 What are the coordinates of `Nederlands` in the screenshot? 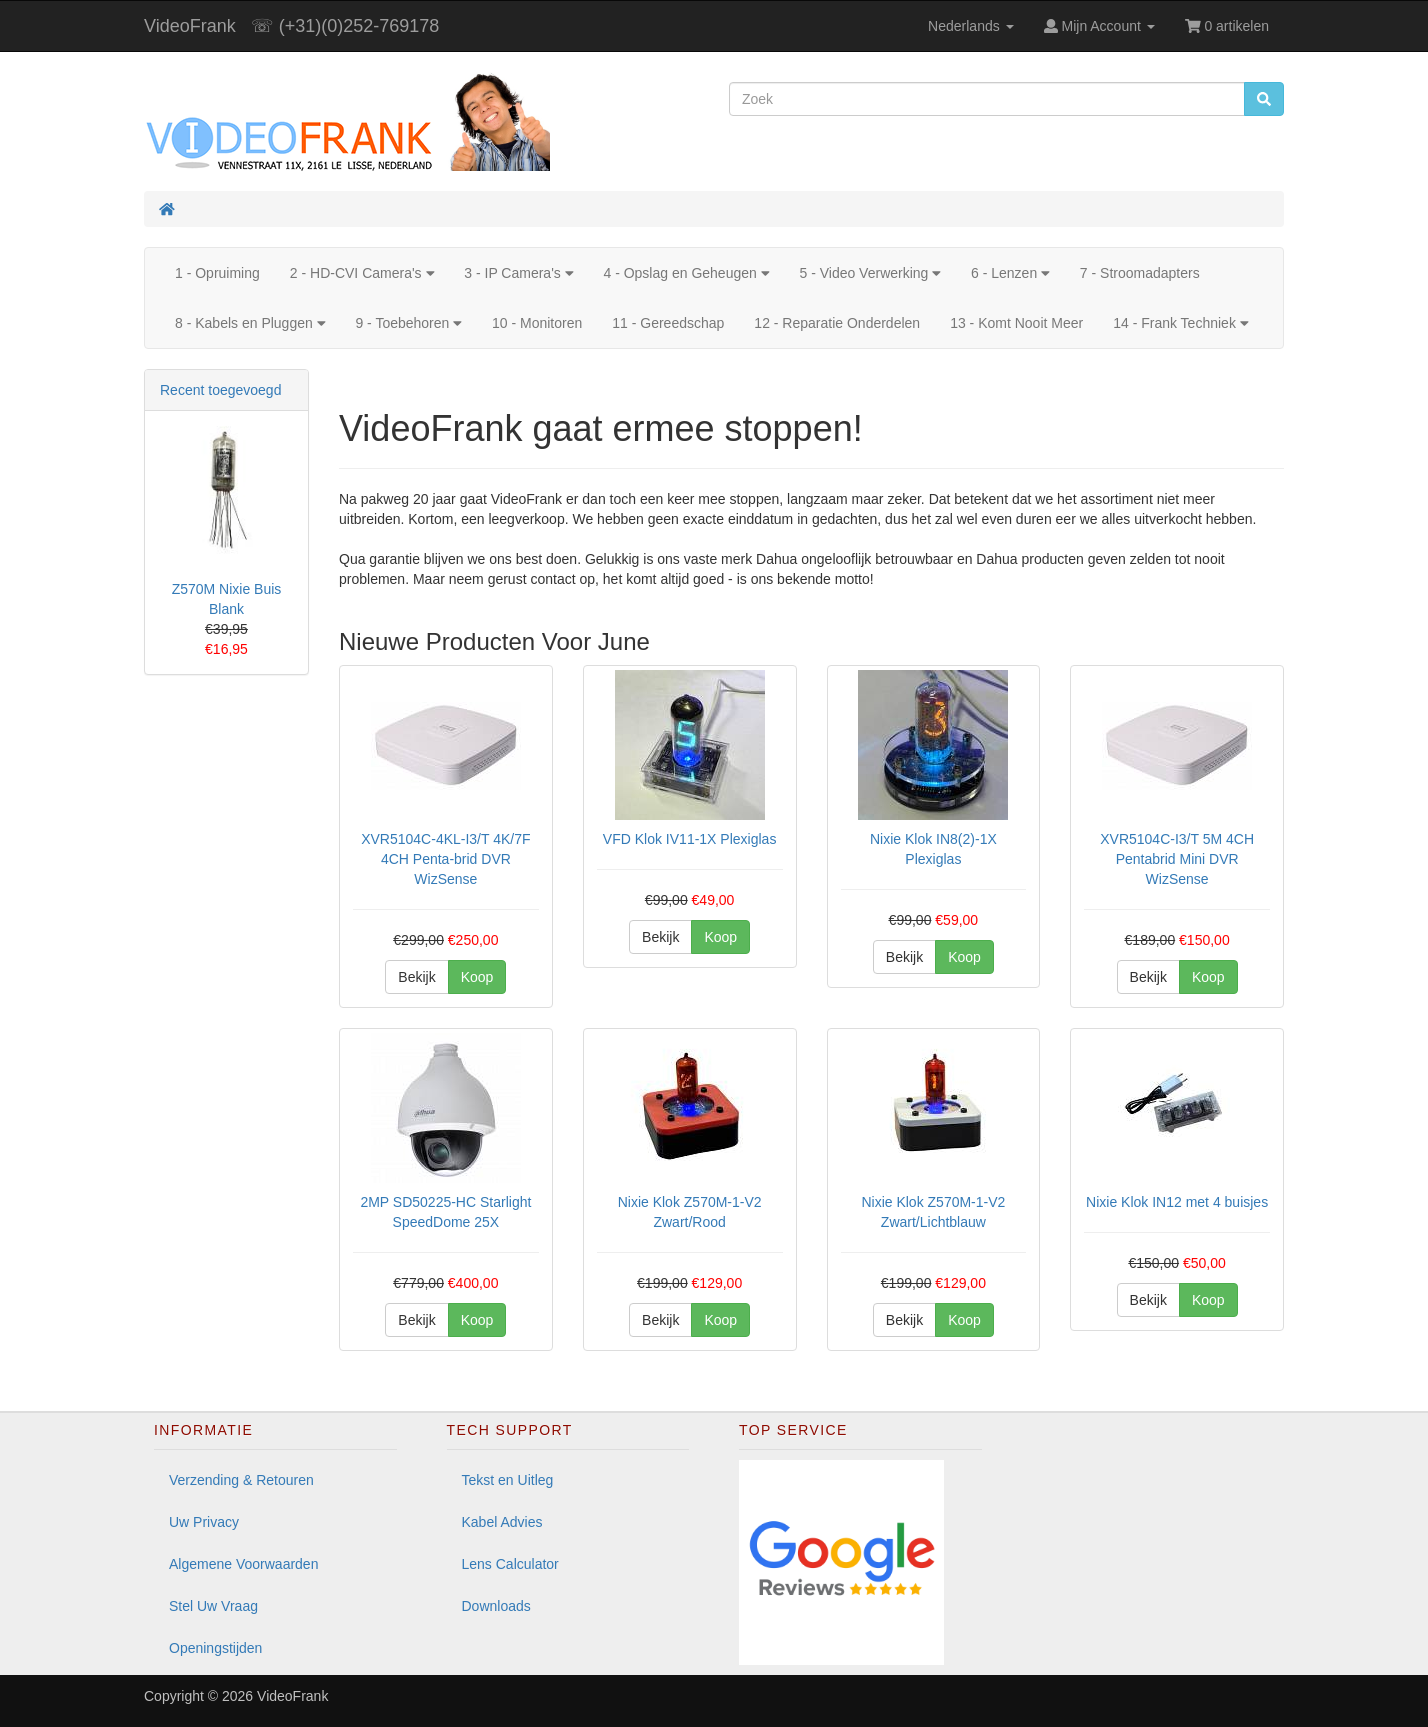 It's located at (971, 26).